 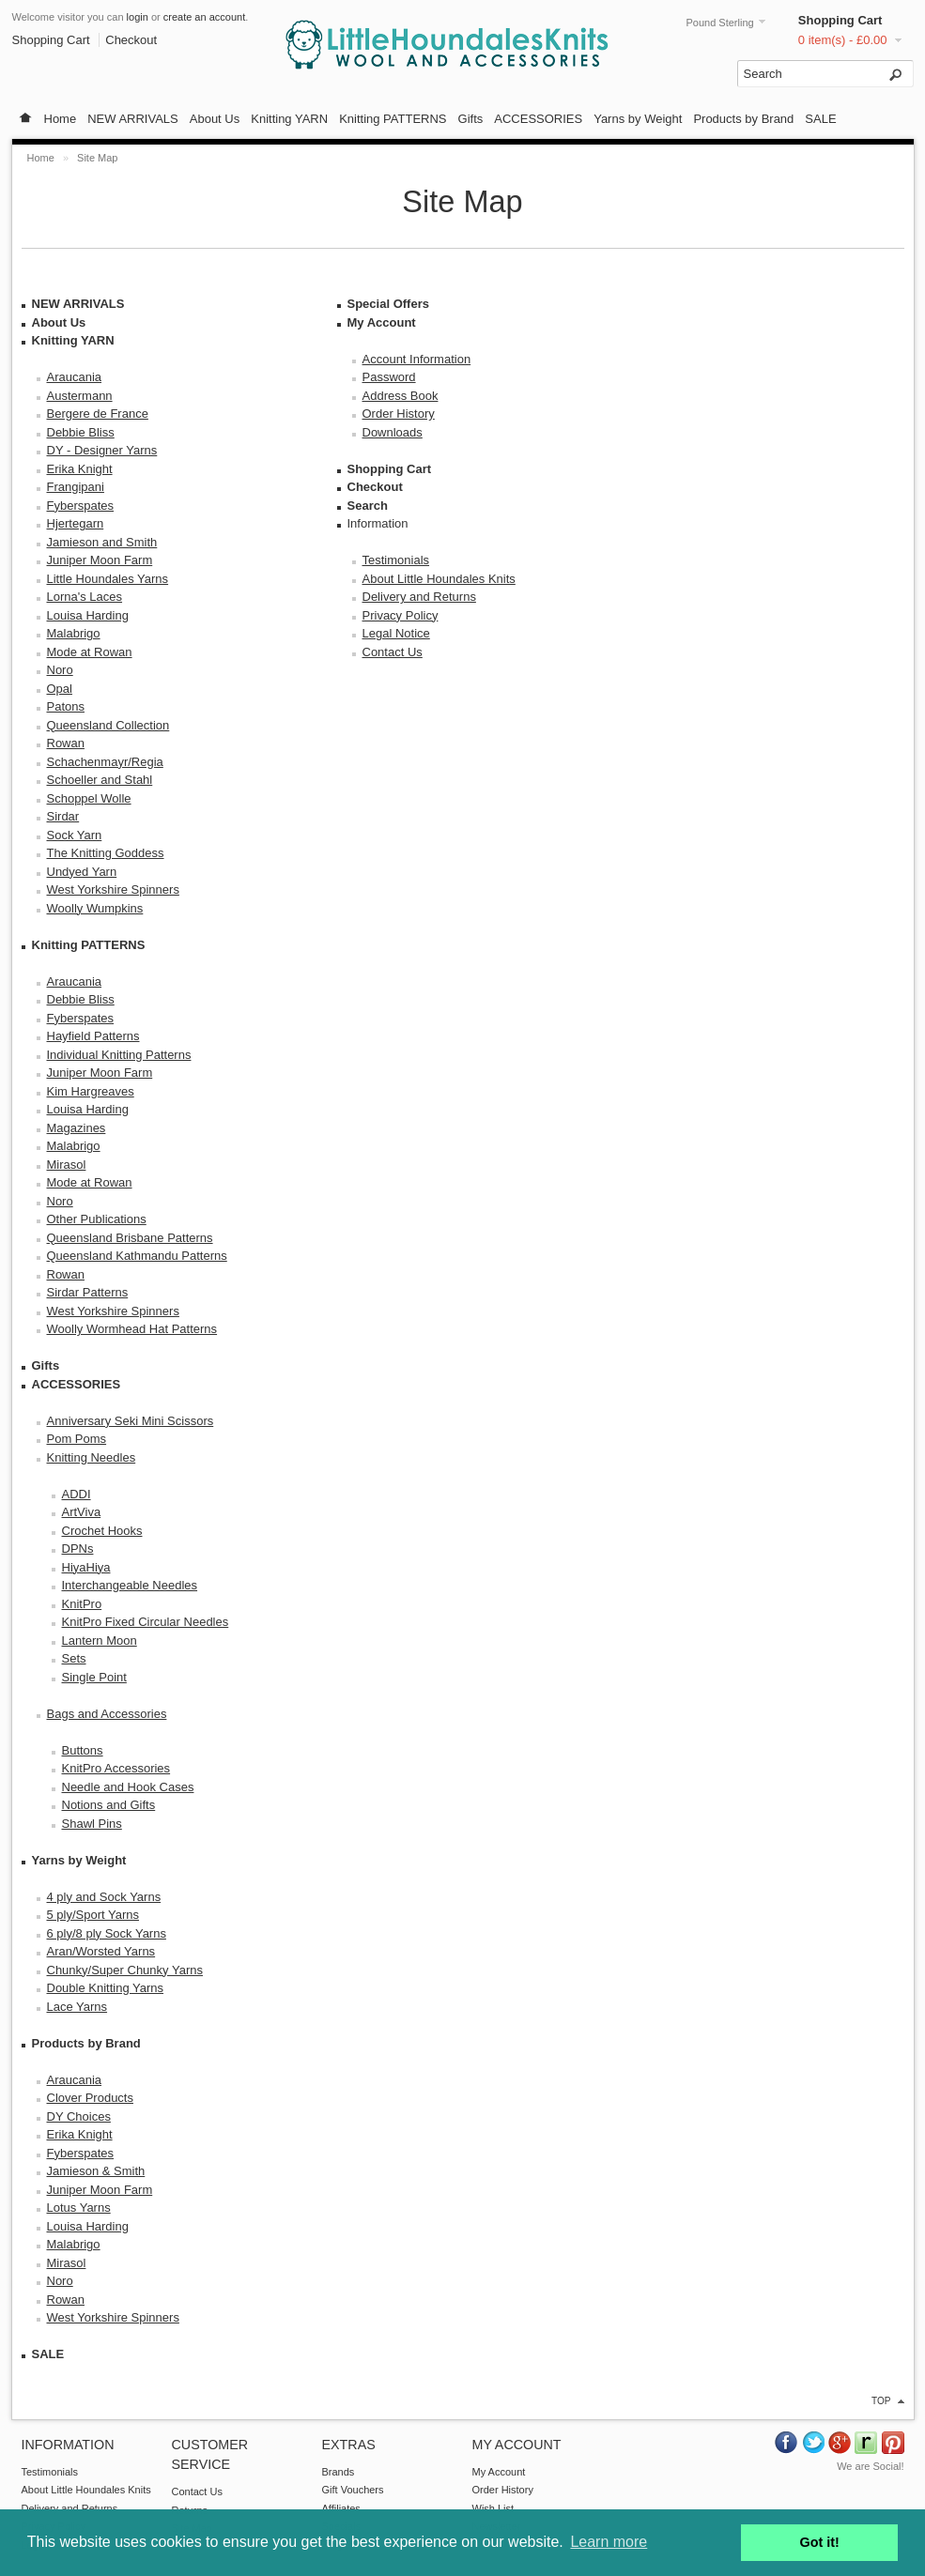 What do you see at coordinates (638, 119) in the screenshot?
I see `Yarns by Weight` at bounding box center [638, 119].